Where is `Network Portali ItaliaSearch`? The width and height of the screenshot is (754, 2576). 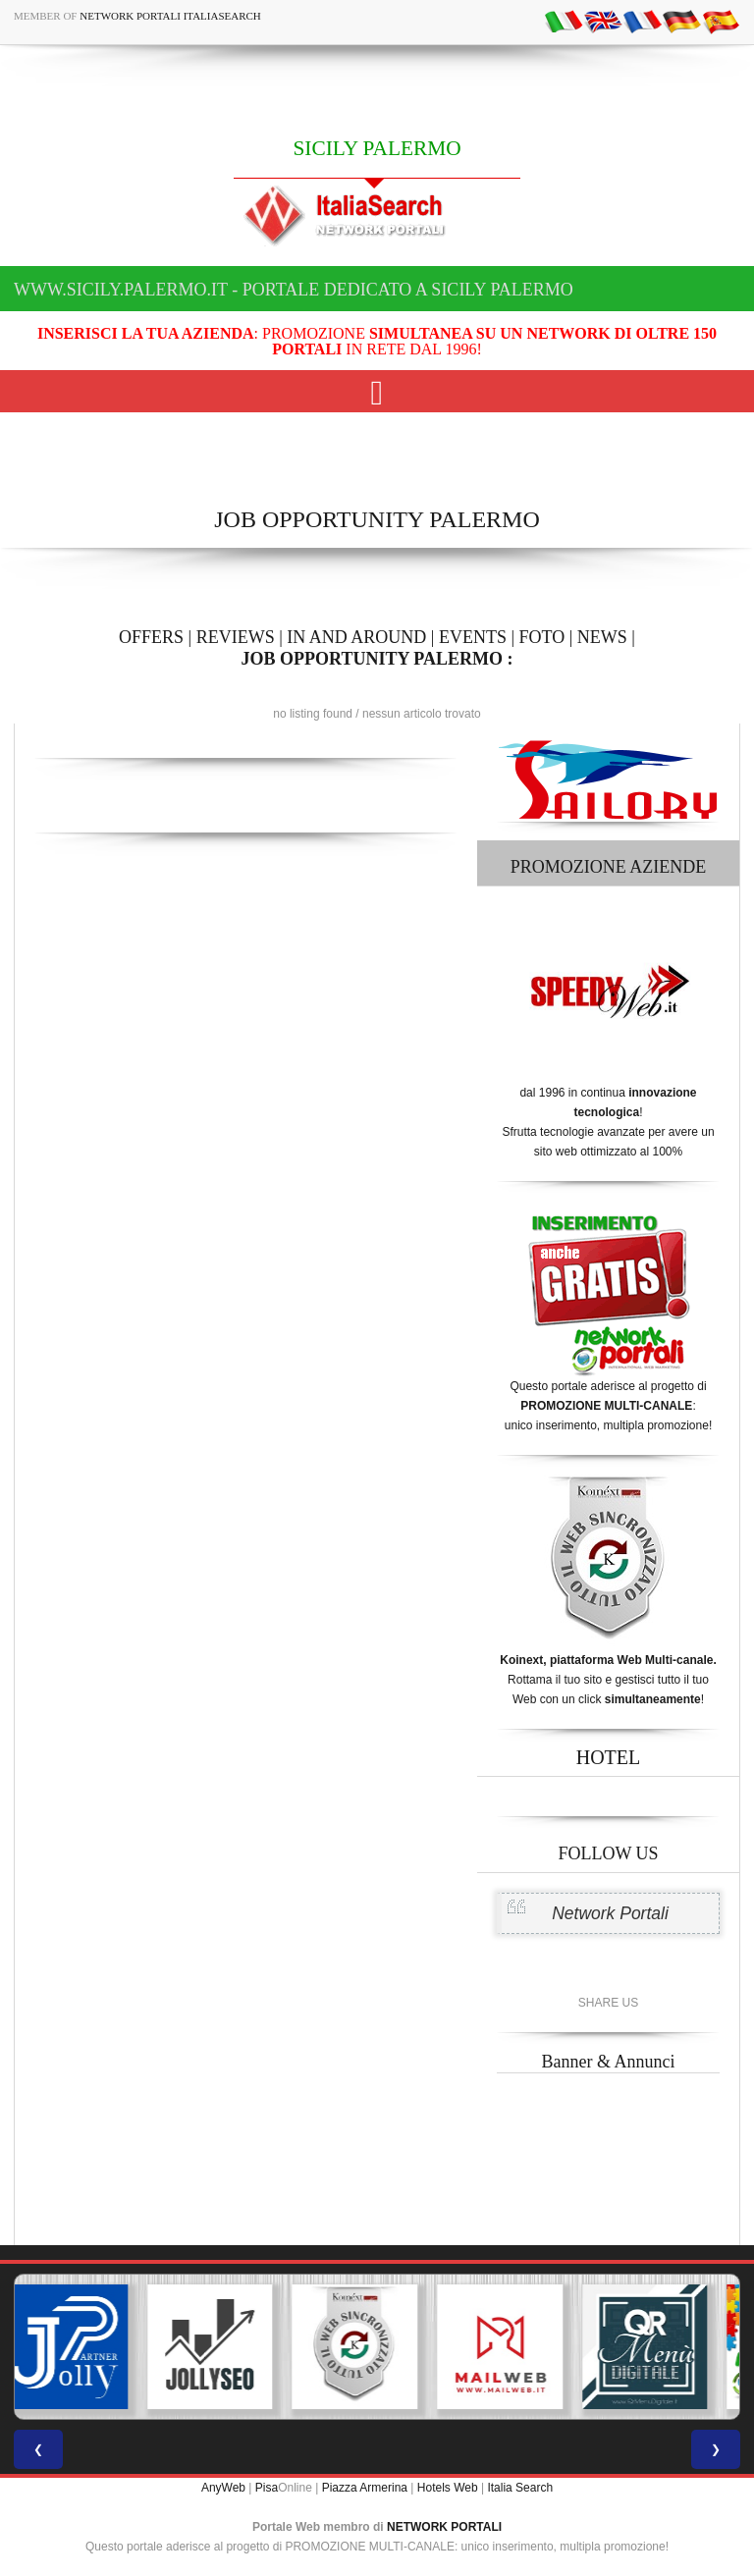 Network Portali ItaliaSearch is located at coordinates (170, 16).